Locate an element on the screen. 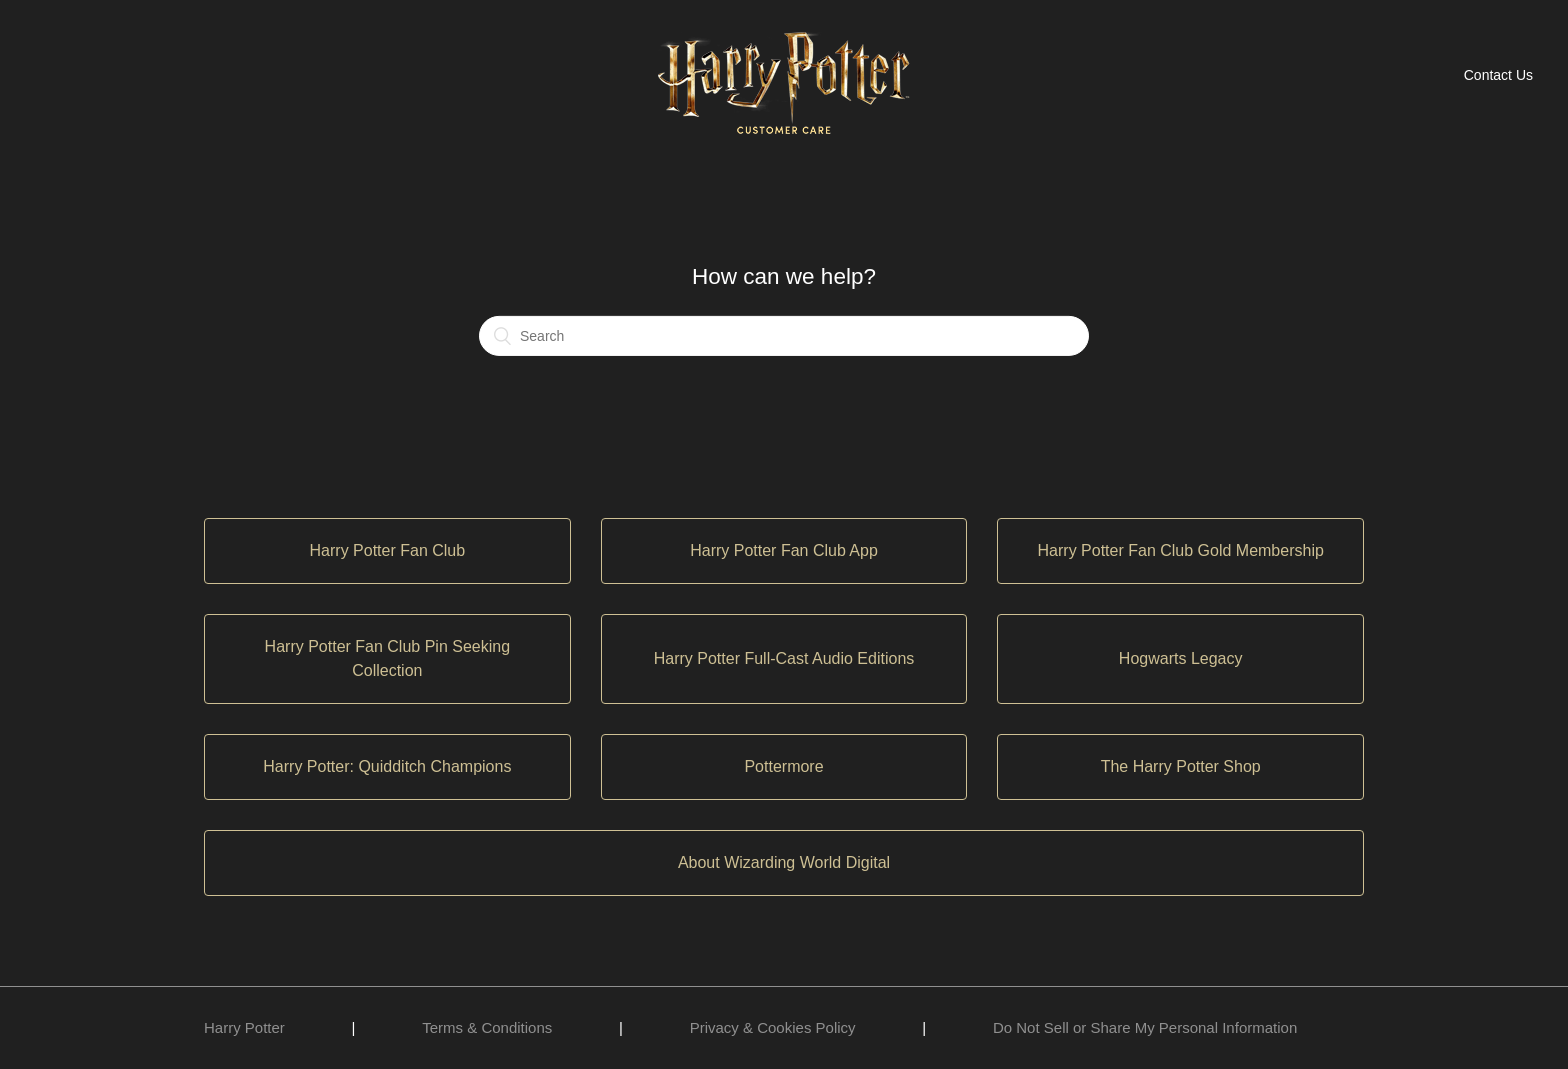 This screenshot has width=1568, height=1069. Contact Us is located at coordinates (1498, 75).